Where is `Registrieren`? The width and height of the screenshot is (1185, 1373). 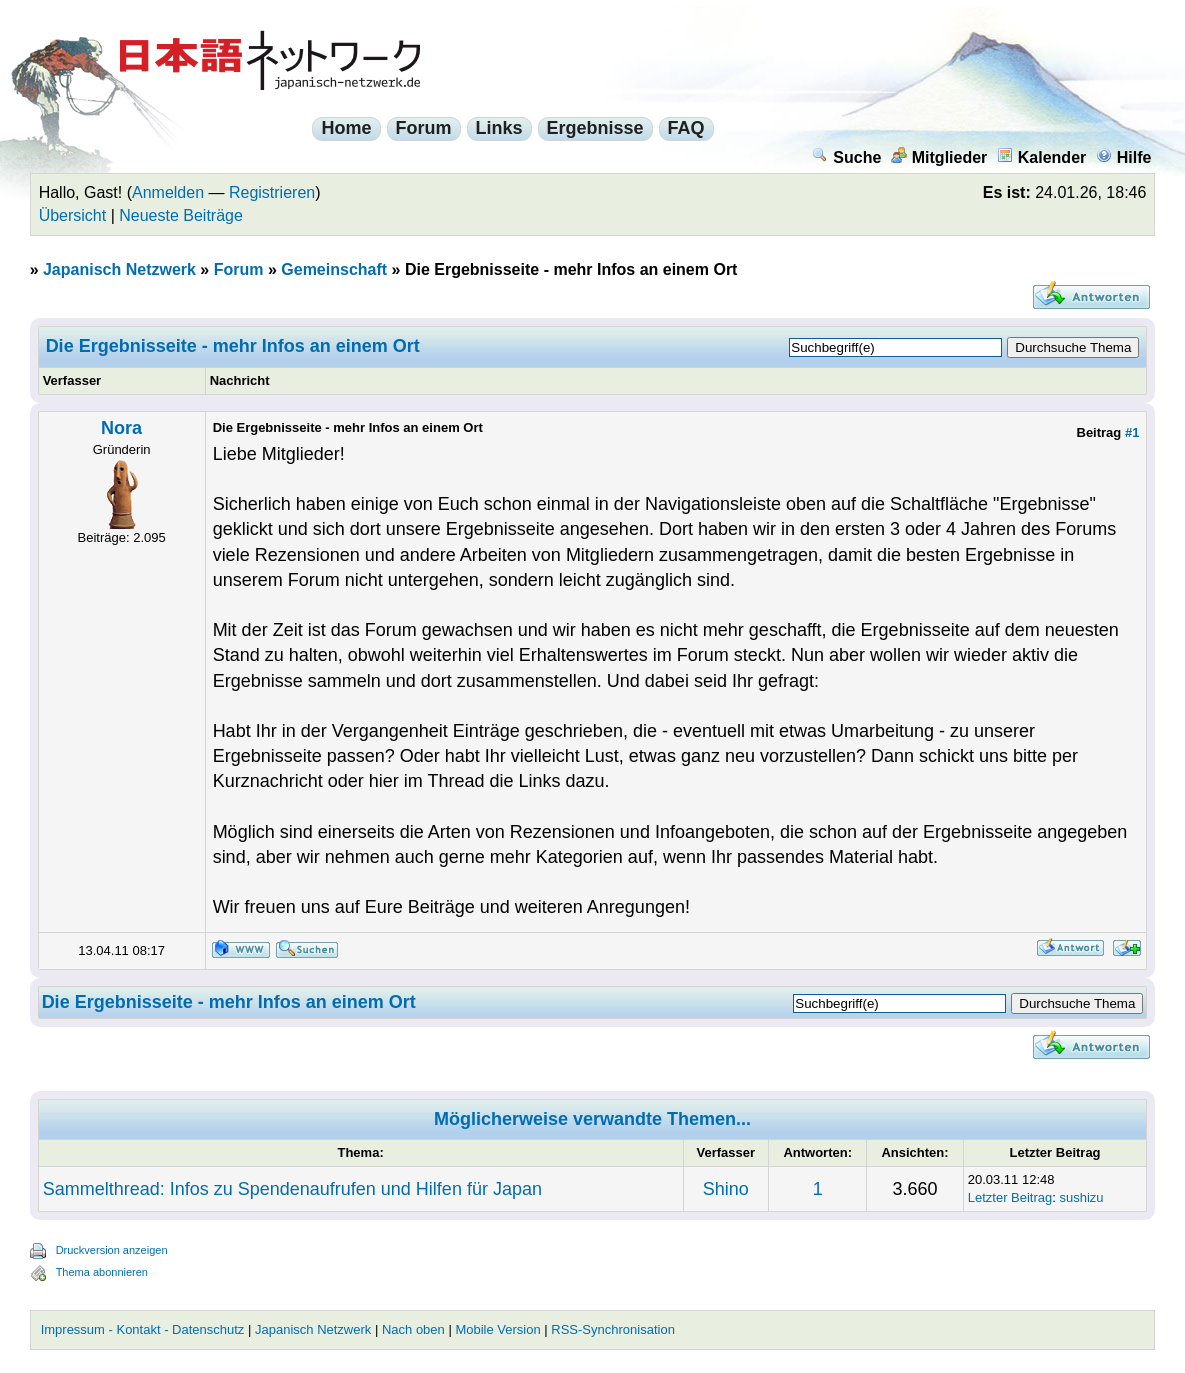 Registrieren is located at coordinates (272, 192).